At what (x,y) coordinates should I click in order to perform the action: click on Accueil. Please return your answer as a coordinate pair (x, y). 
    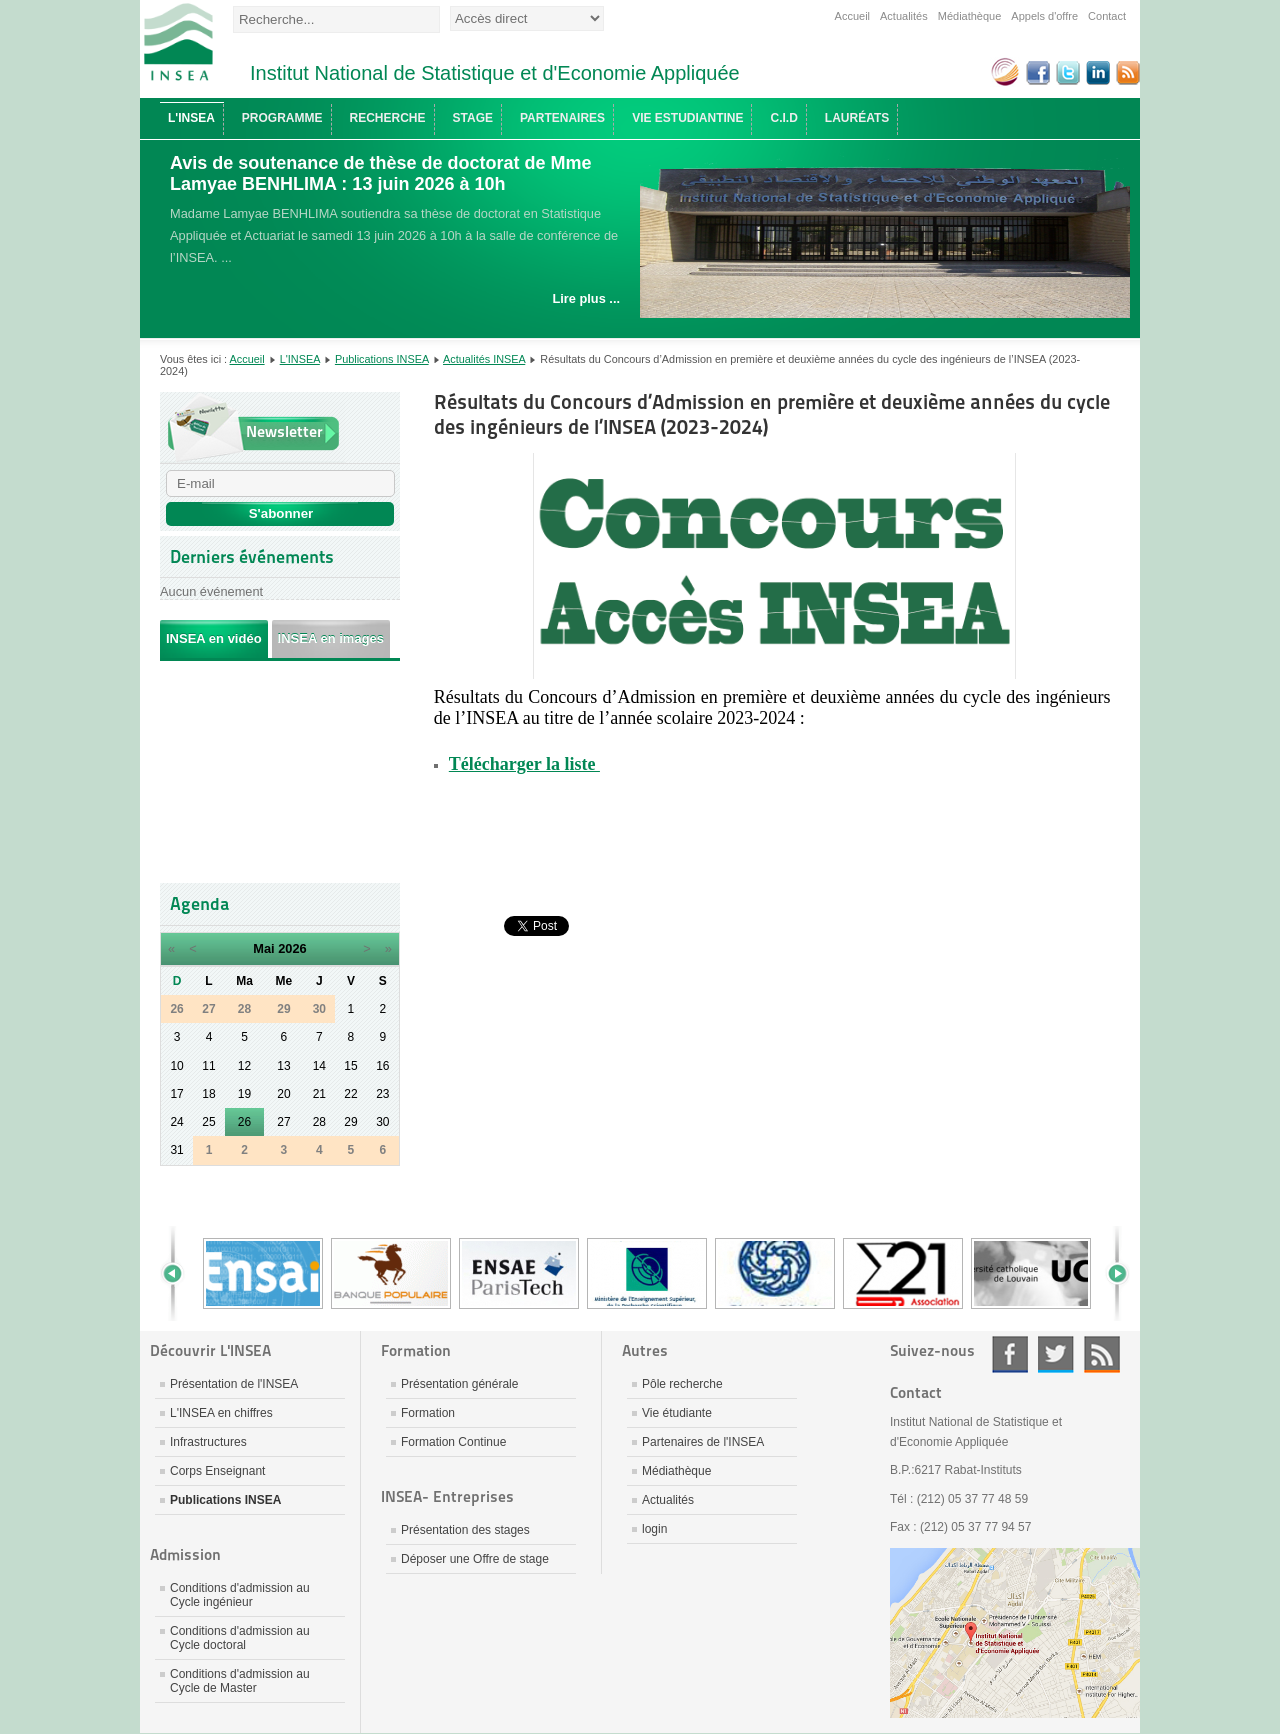
    Looking at the image, I should click on (852, 16).